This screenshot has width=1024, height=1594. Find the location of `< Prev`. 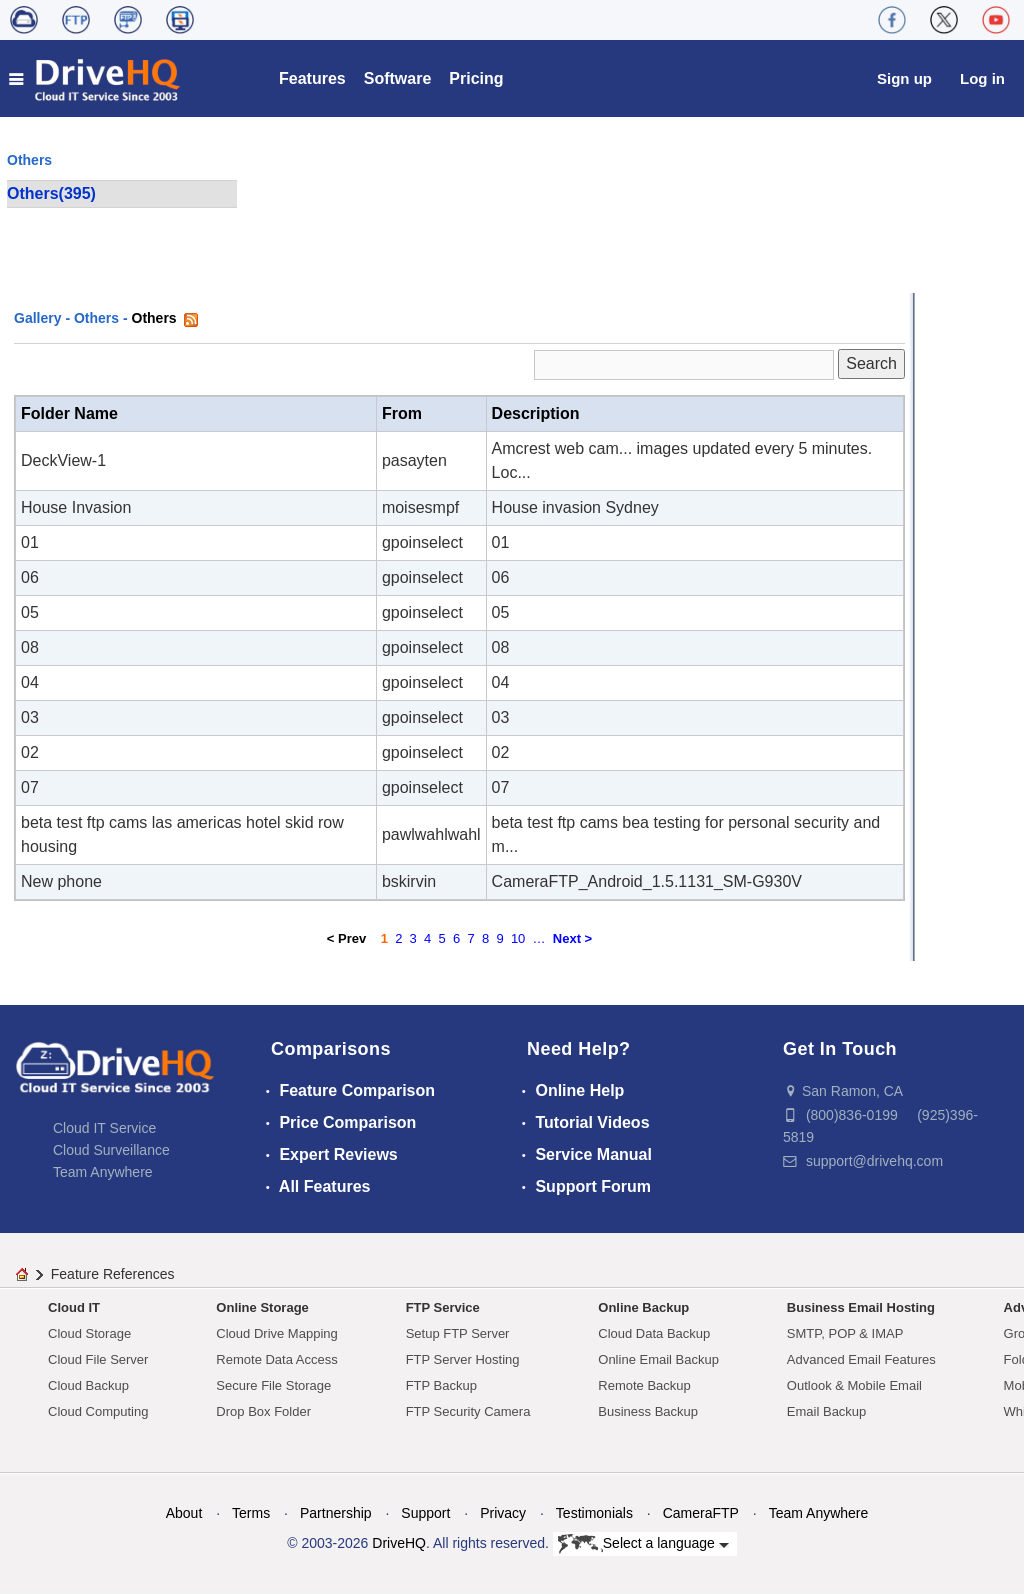

< Prev is located at coordinates (346, 938).